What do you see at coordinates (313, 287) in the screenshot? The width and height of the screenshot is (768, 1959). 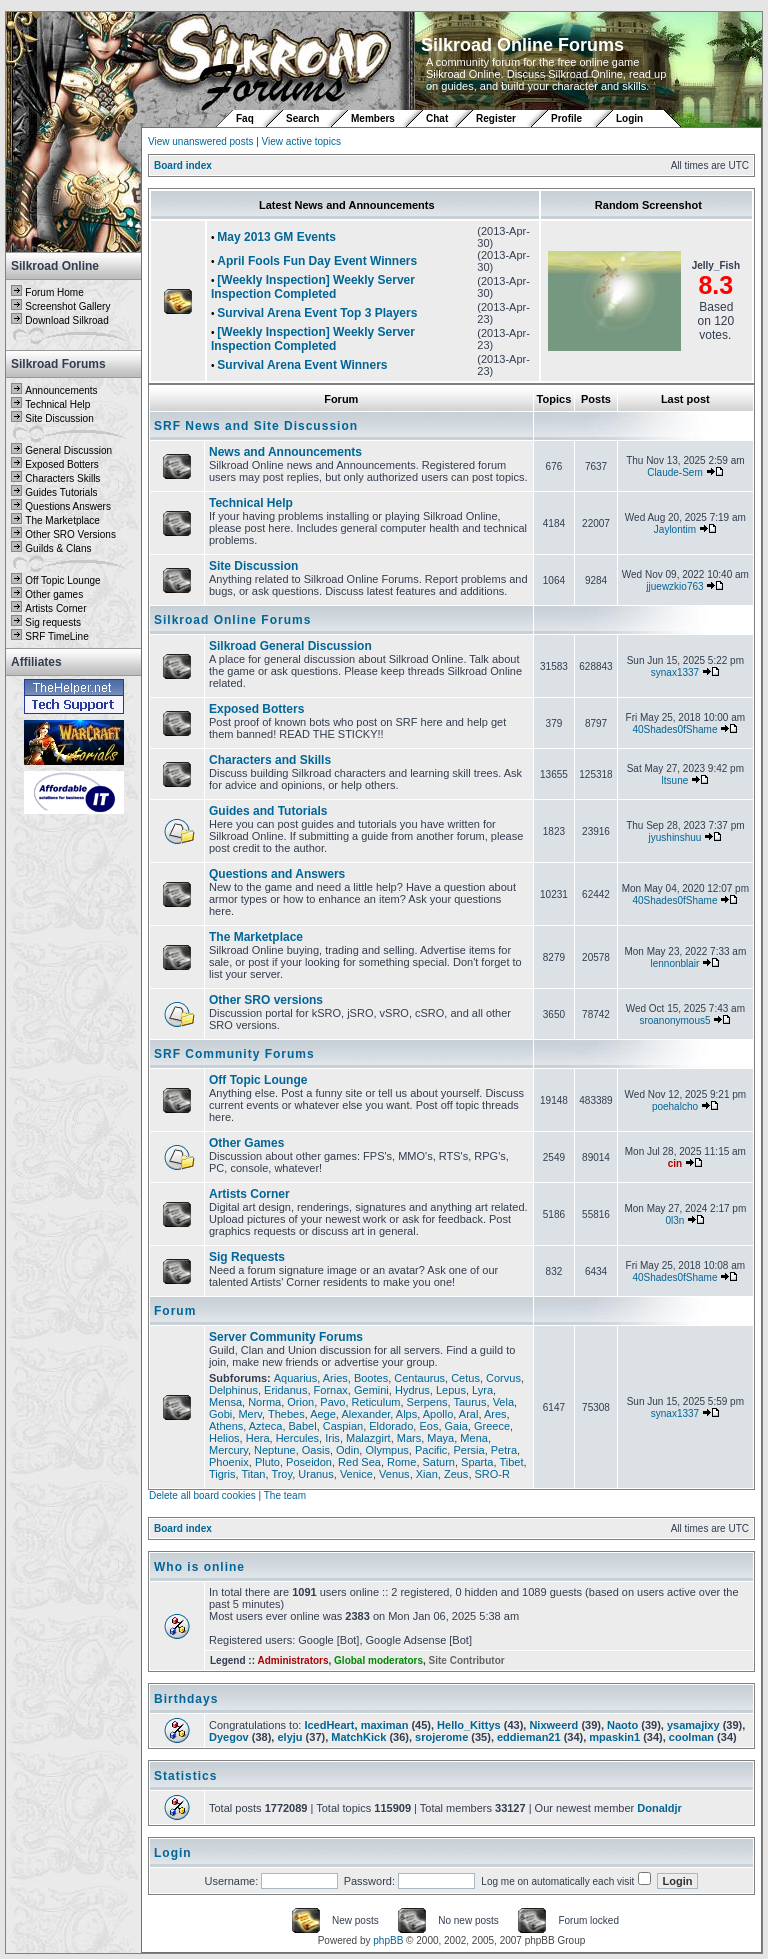 I see `[Weekly Inspection] Weekly Server Inspection Completed` at bounding box center [313, 287].